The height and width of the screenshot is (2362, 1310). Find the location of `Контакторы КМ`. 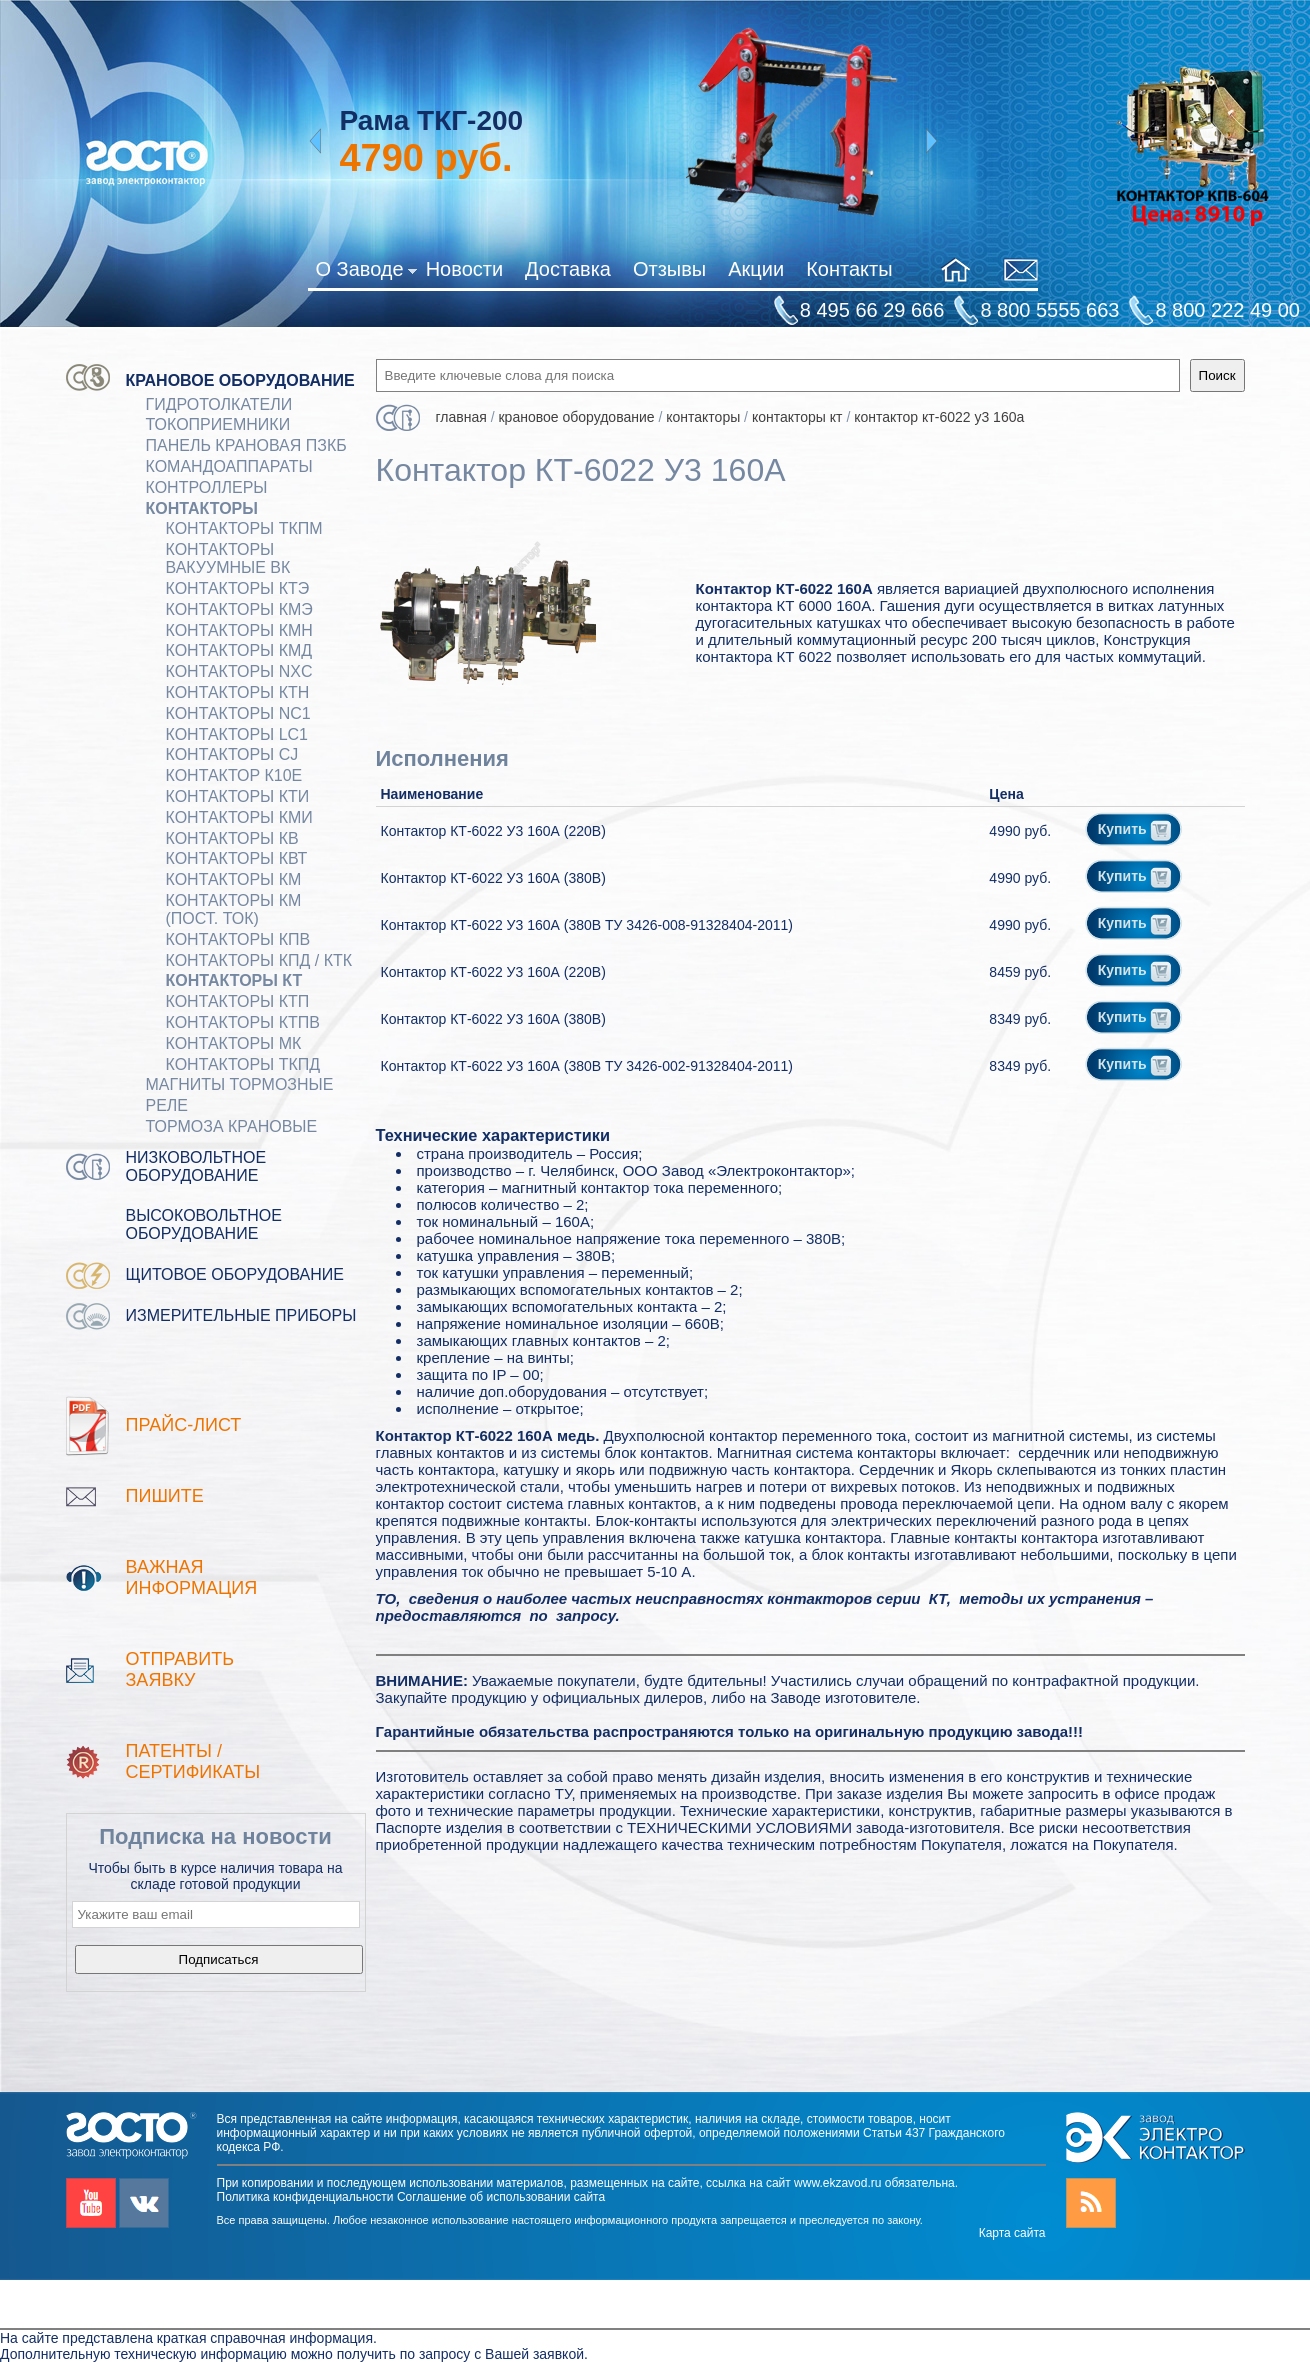

Контакторы КМ is located at coordinates (234, 879).